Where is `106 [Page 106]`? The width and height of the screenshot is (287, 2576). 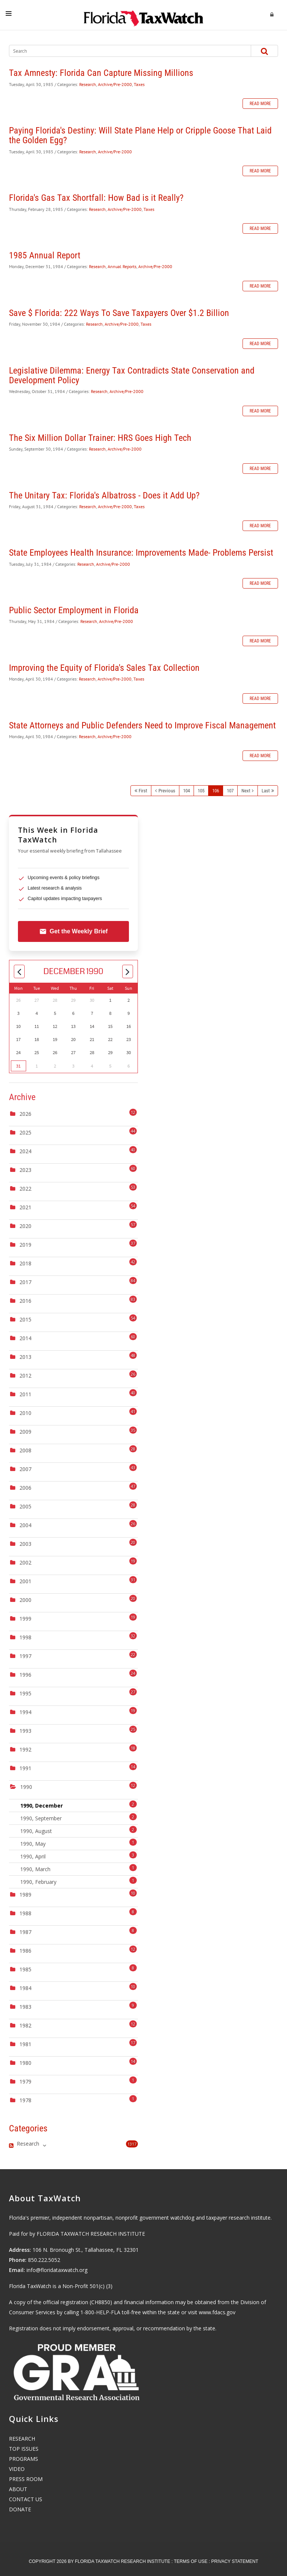 106 [Page 106] is located at coordinates (215, 790).